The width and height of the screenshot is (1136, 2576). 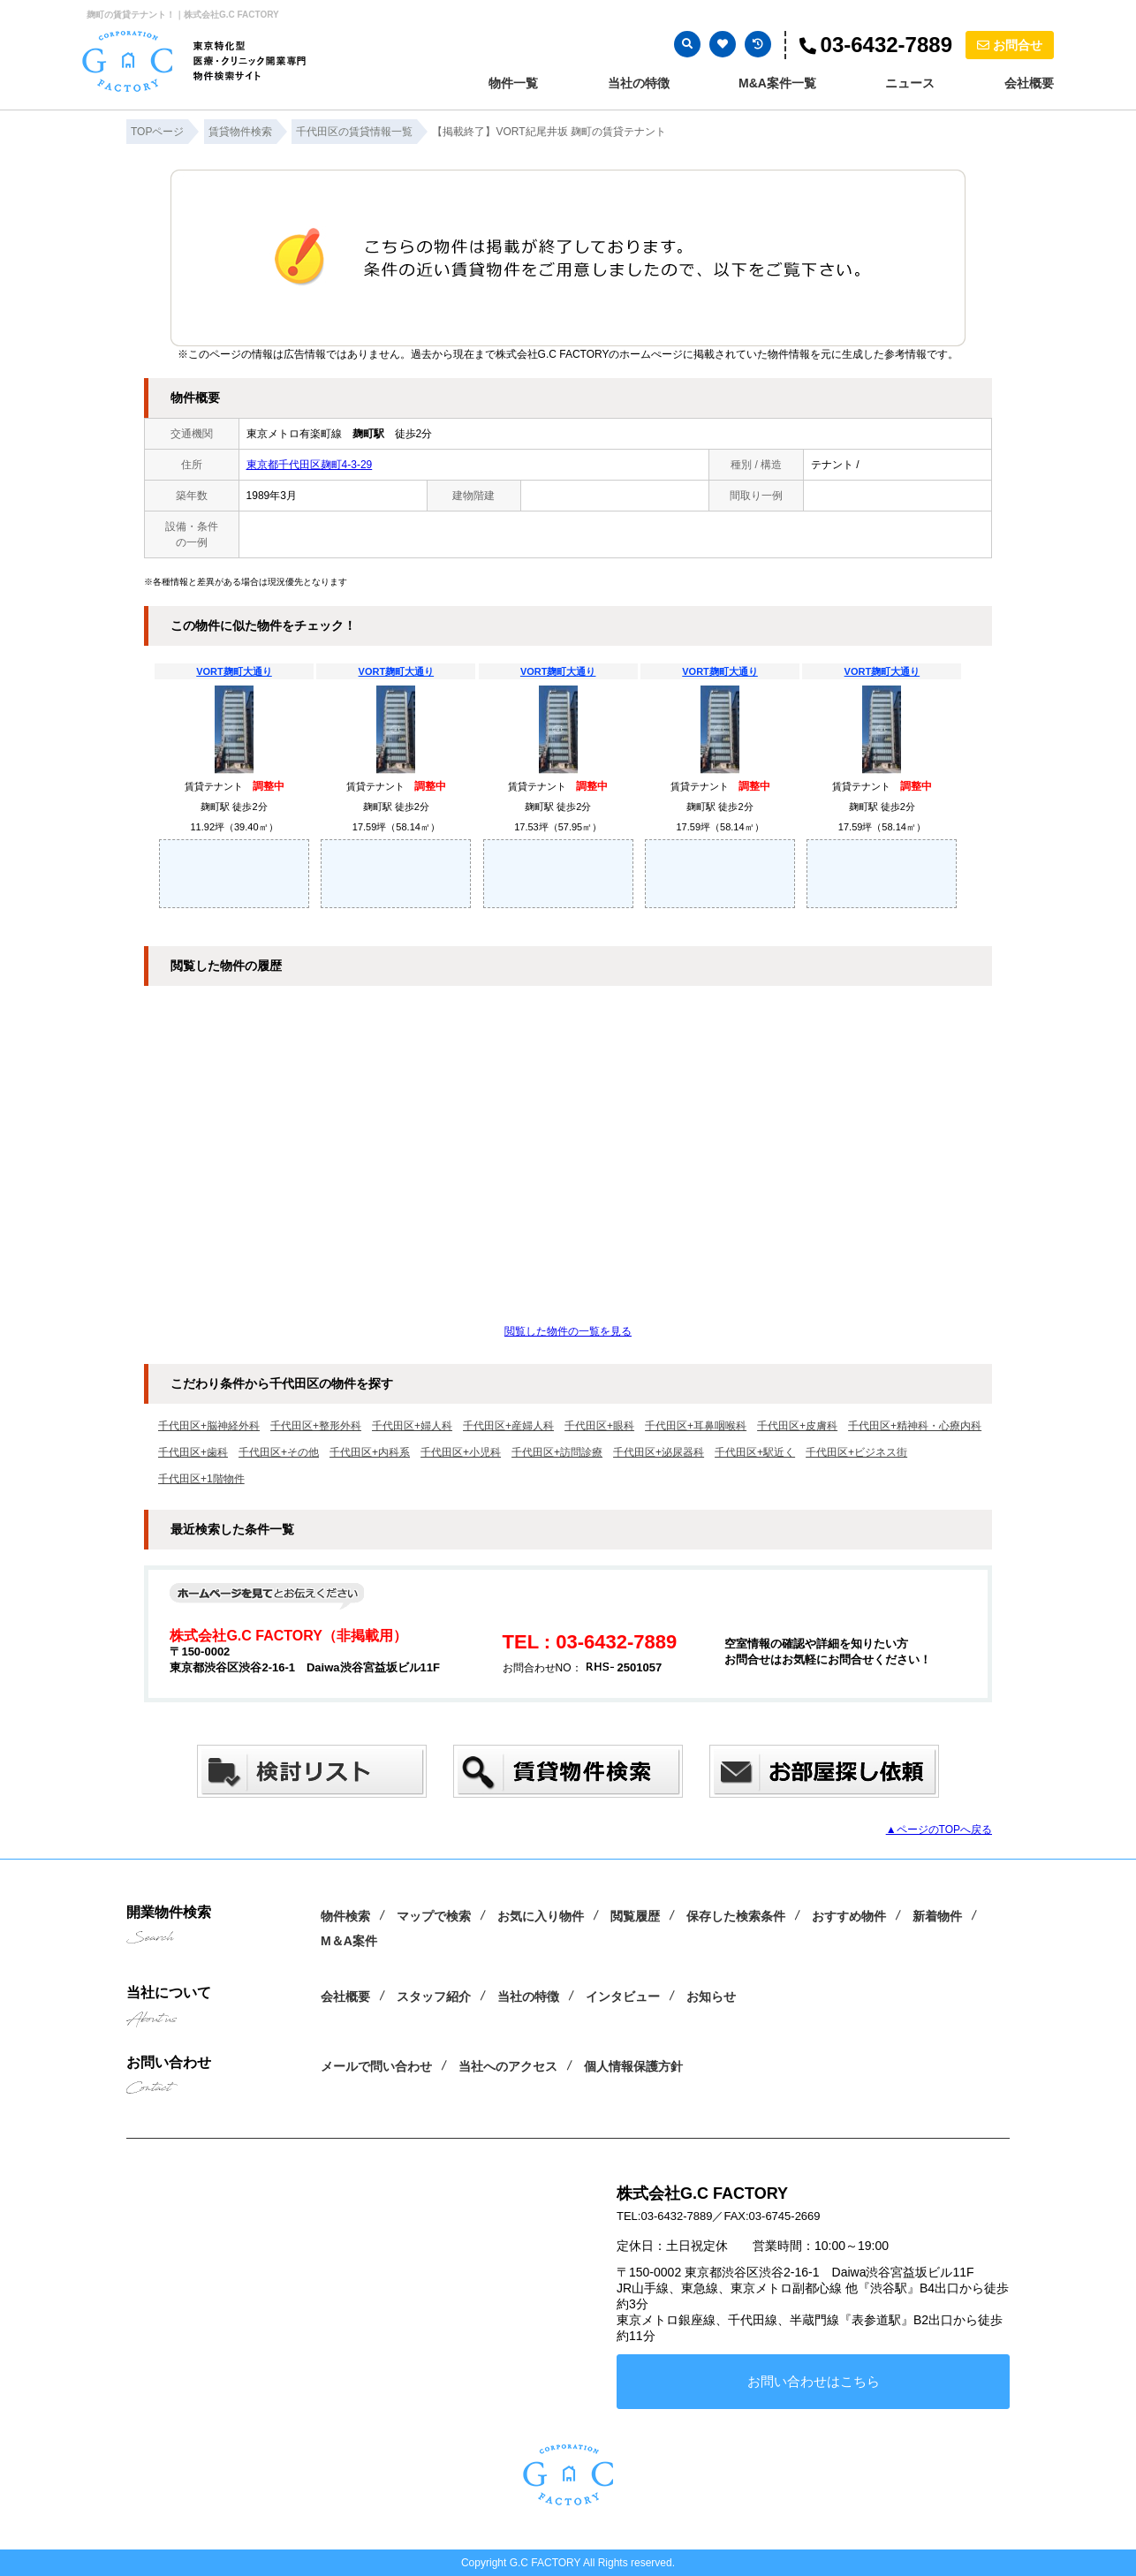 What do you see at coordinates (658, 1452) in the screenshot?
I see `千代田区+泌尿器科` at bounding box center [658, 1452].